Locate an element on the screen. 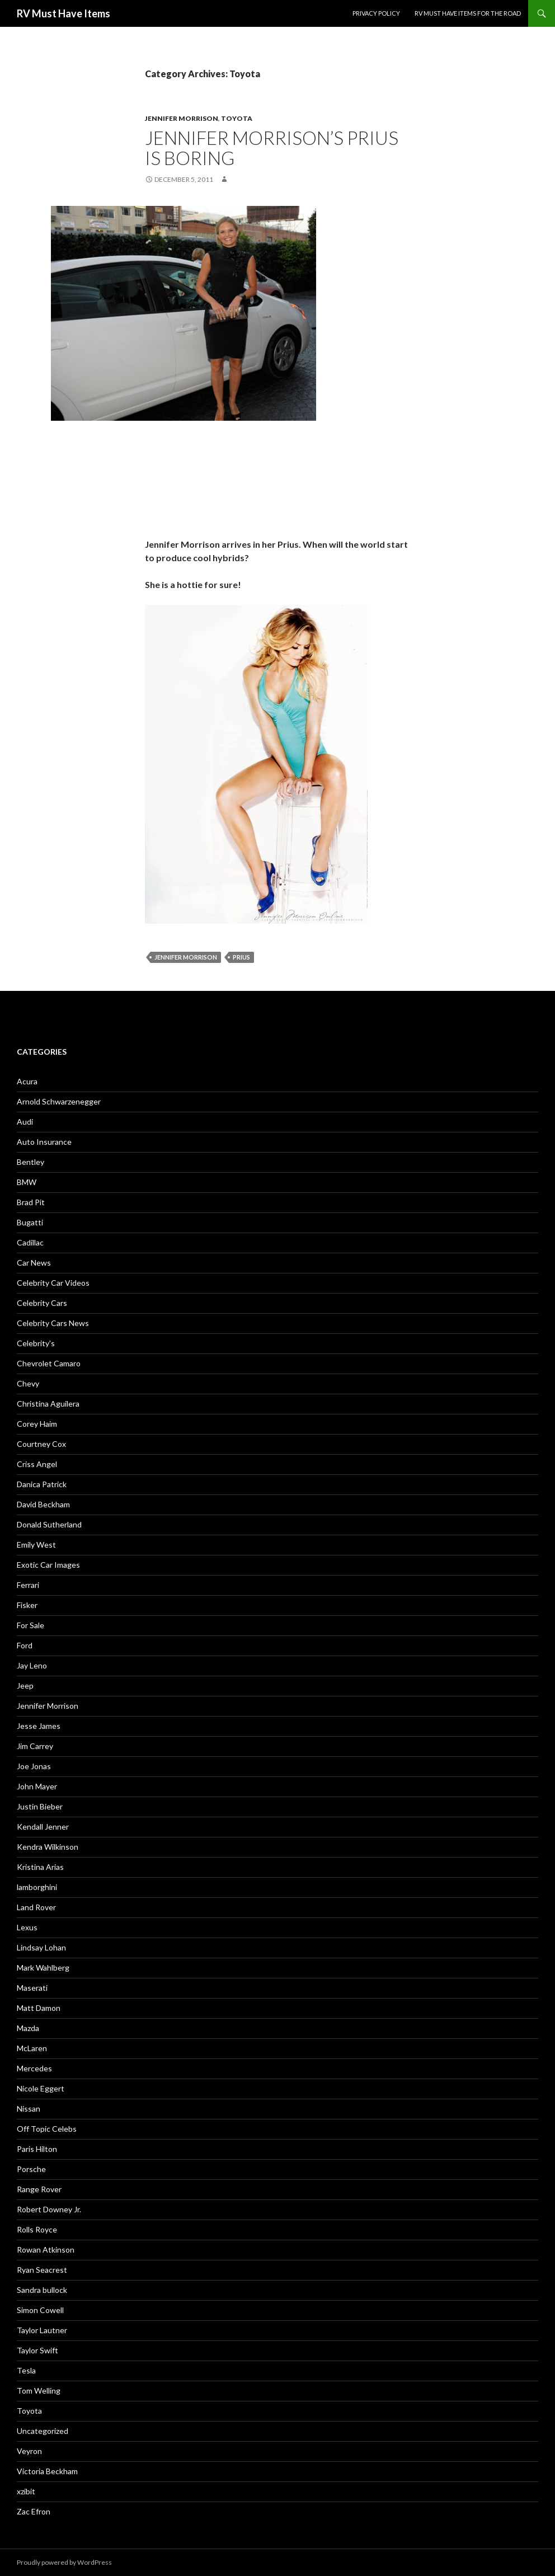  Exotic Car Images is located at coordinates (48, 1564).